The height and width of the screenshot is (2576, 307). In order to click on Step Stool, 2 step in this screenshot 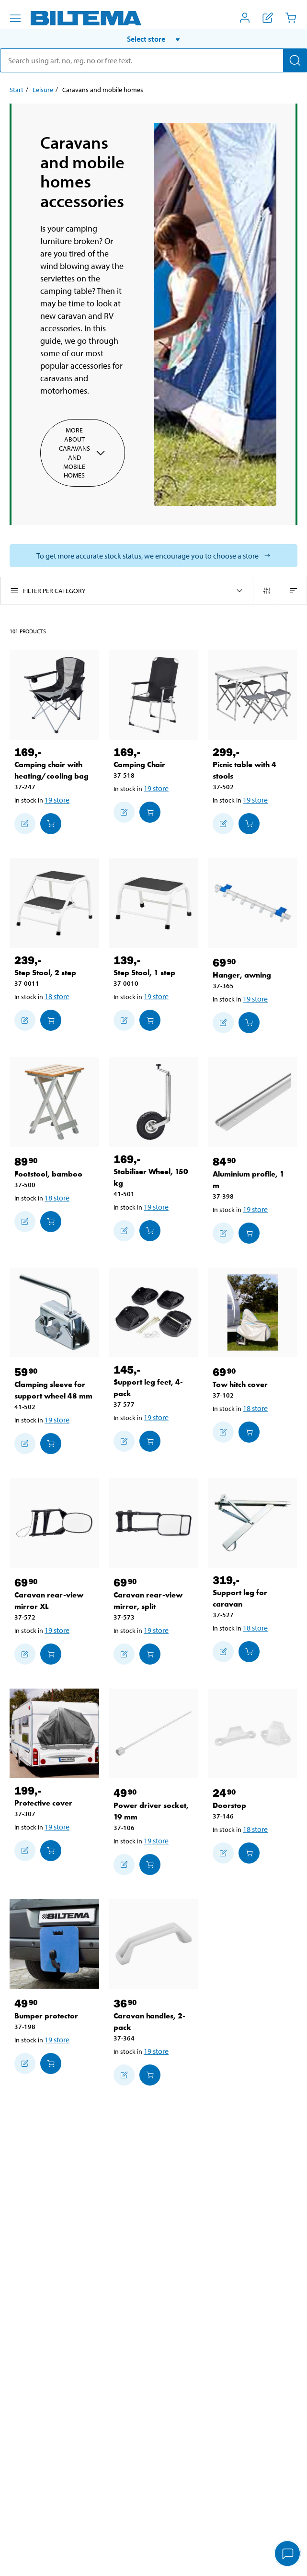, I will do `click(45, 972)`.